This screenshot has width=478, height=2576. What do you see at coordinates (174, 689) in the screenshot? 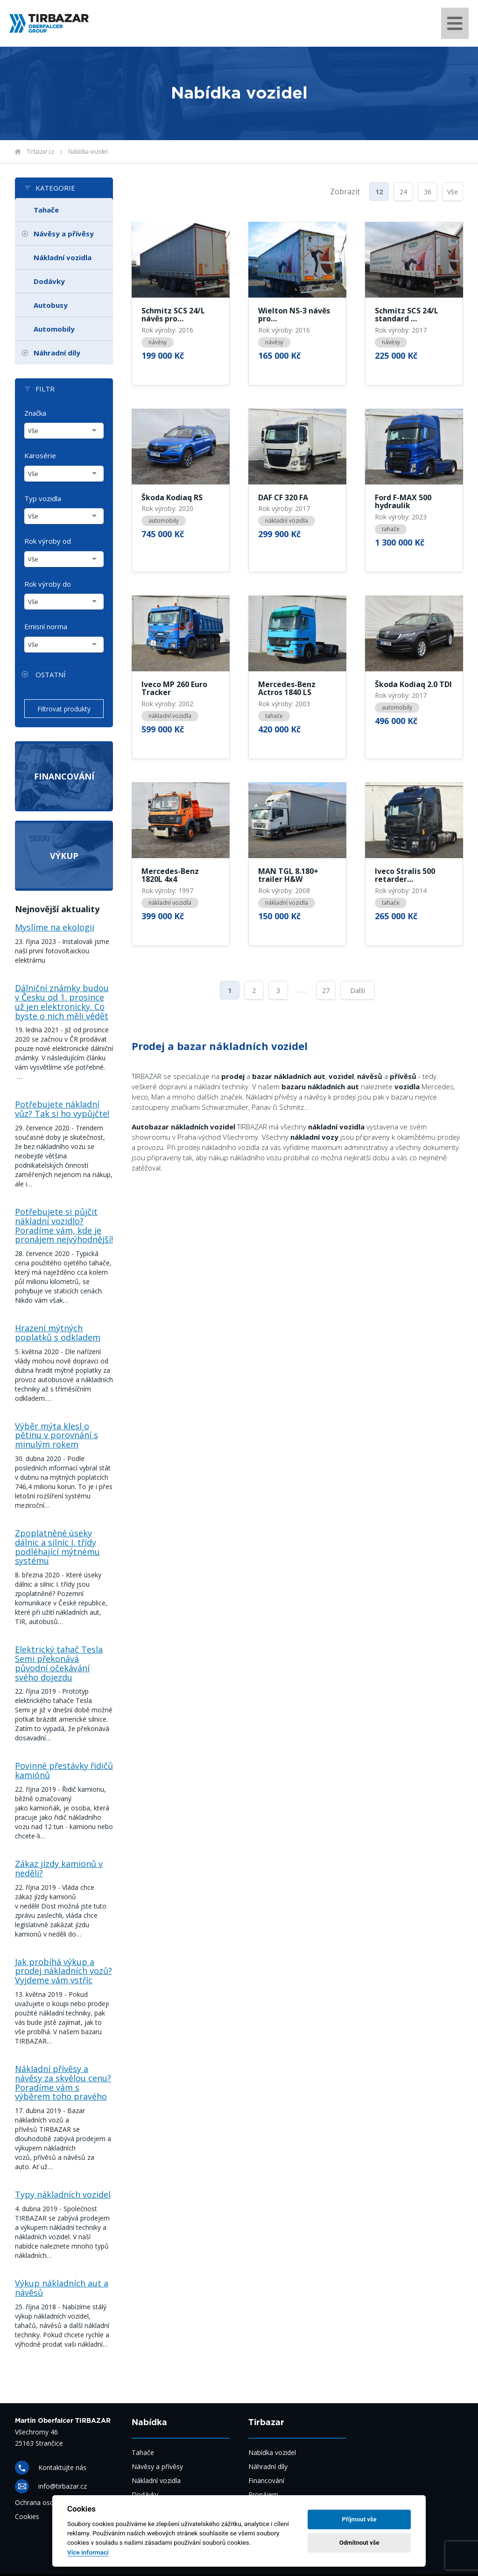
I see `Iveco MP 260 Euro Tracker` at bounding box center [174, 689].